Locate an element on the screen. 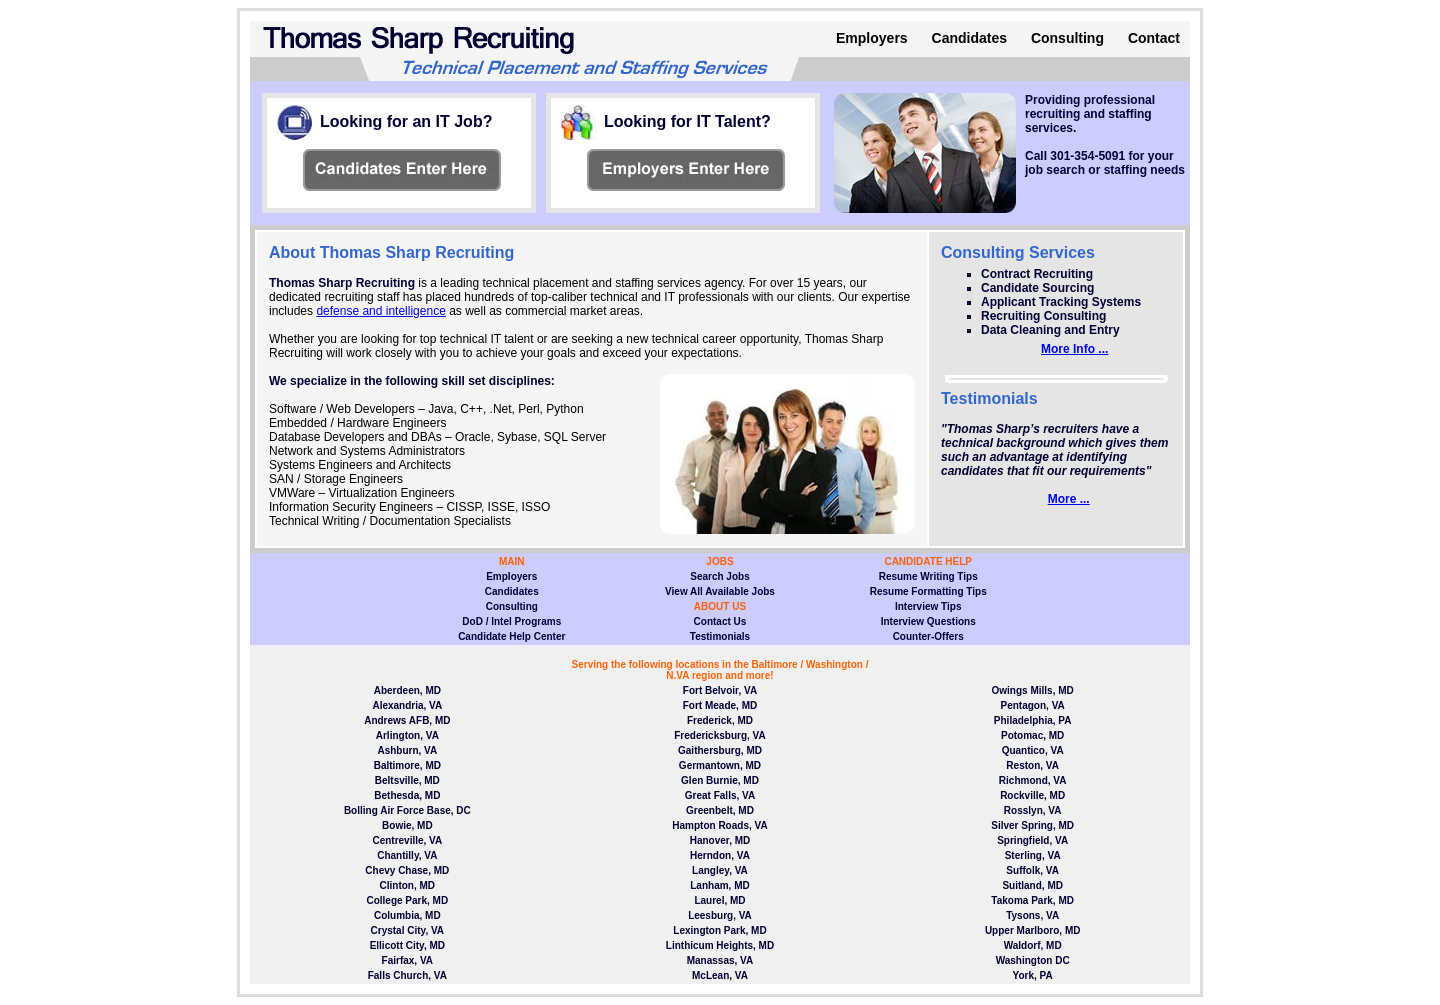 This screenshot has height=1005, width=1440. Potomac, MD is located at coordinates (1032, 735).